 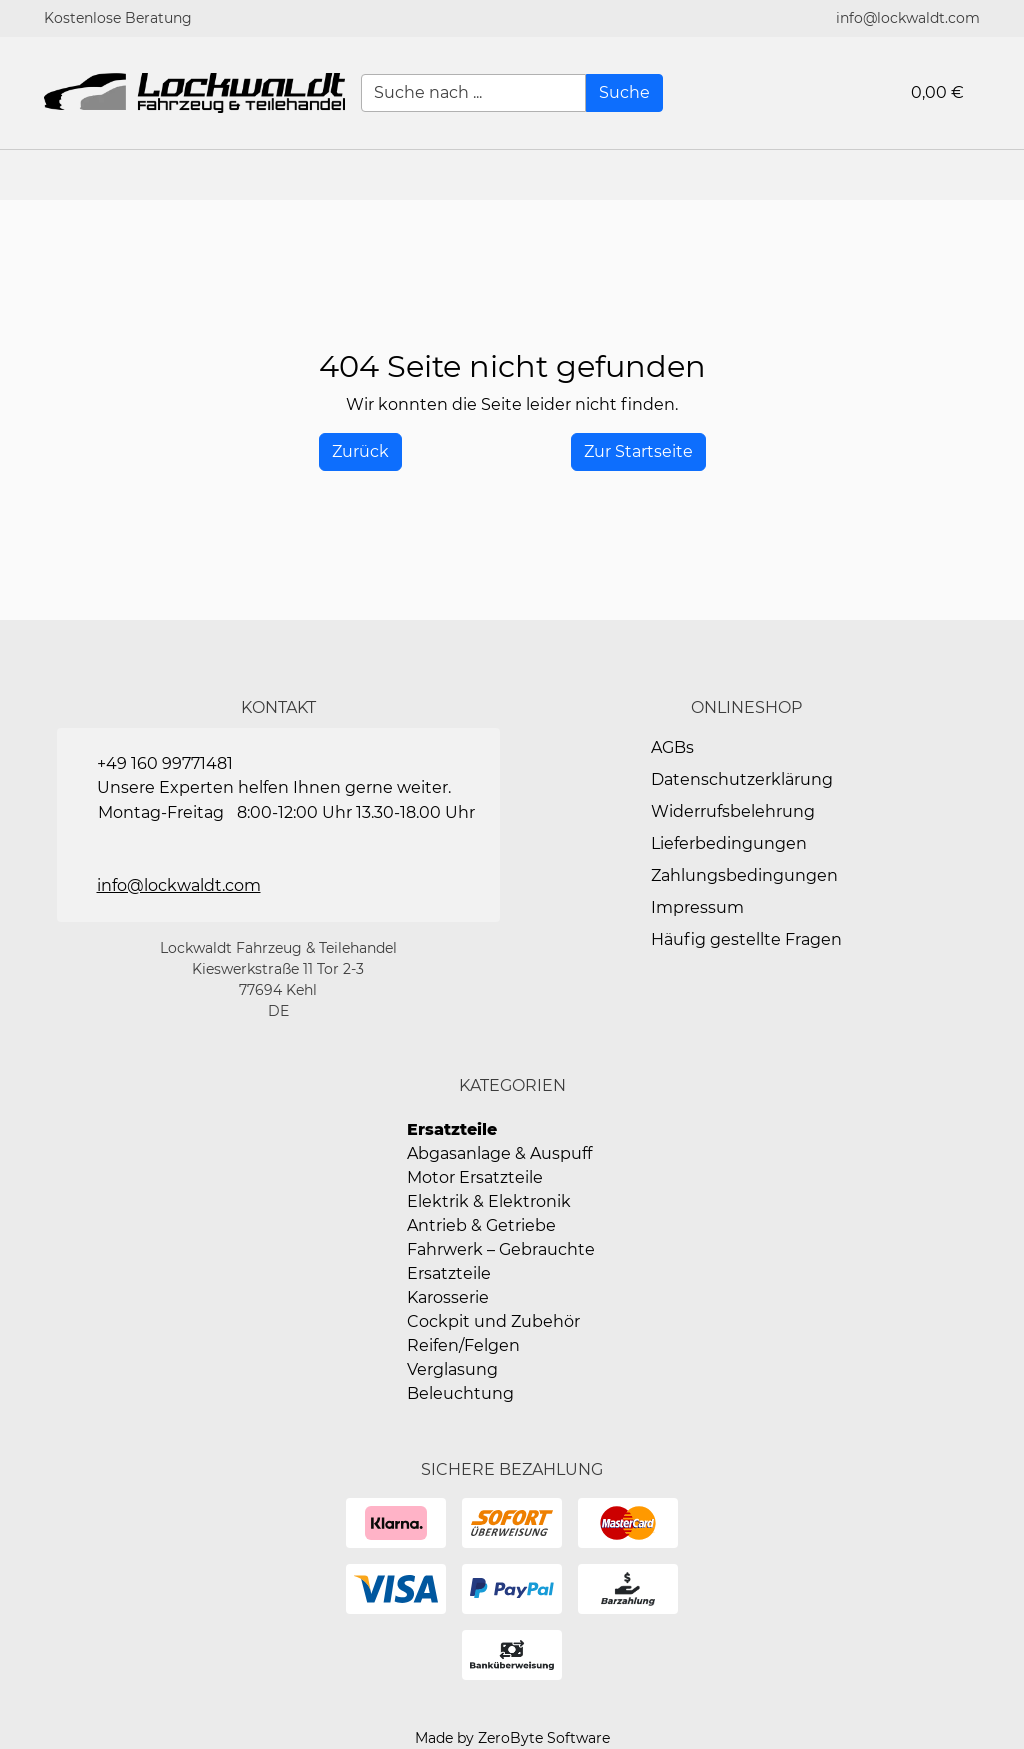 What do you see at coordinates (452, 1369) in the screenshot?
I see `Verglasung` at bounding box center [452, 1369].